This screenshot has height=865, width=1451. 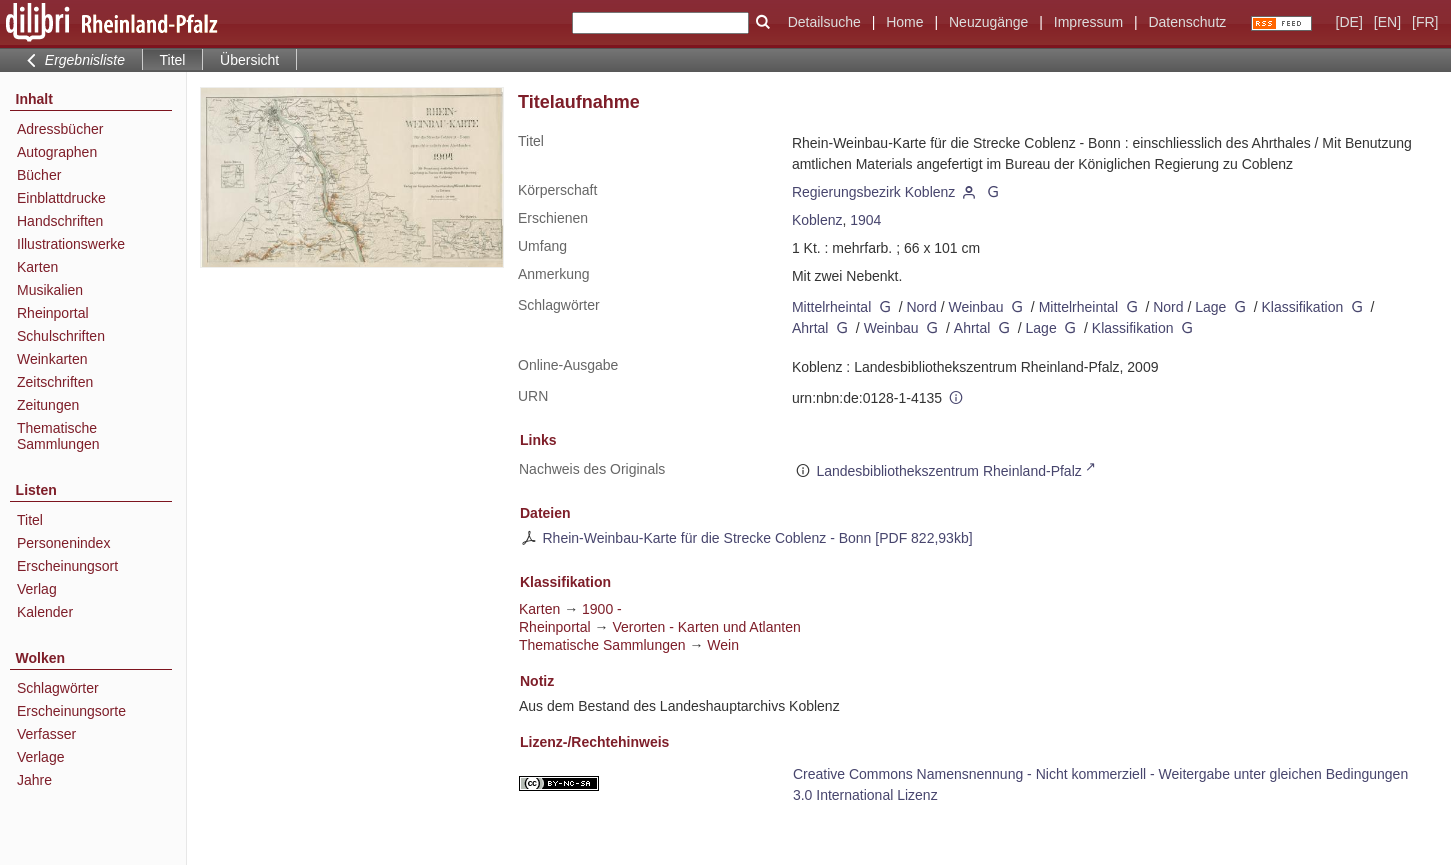 What do you see at coordinates (58, 436) in the screenshot?
I see `Thematische Sammlungen` at bounding box center [58, 436].